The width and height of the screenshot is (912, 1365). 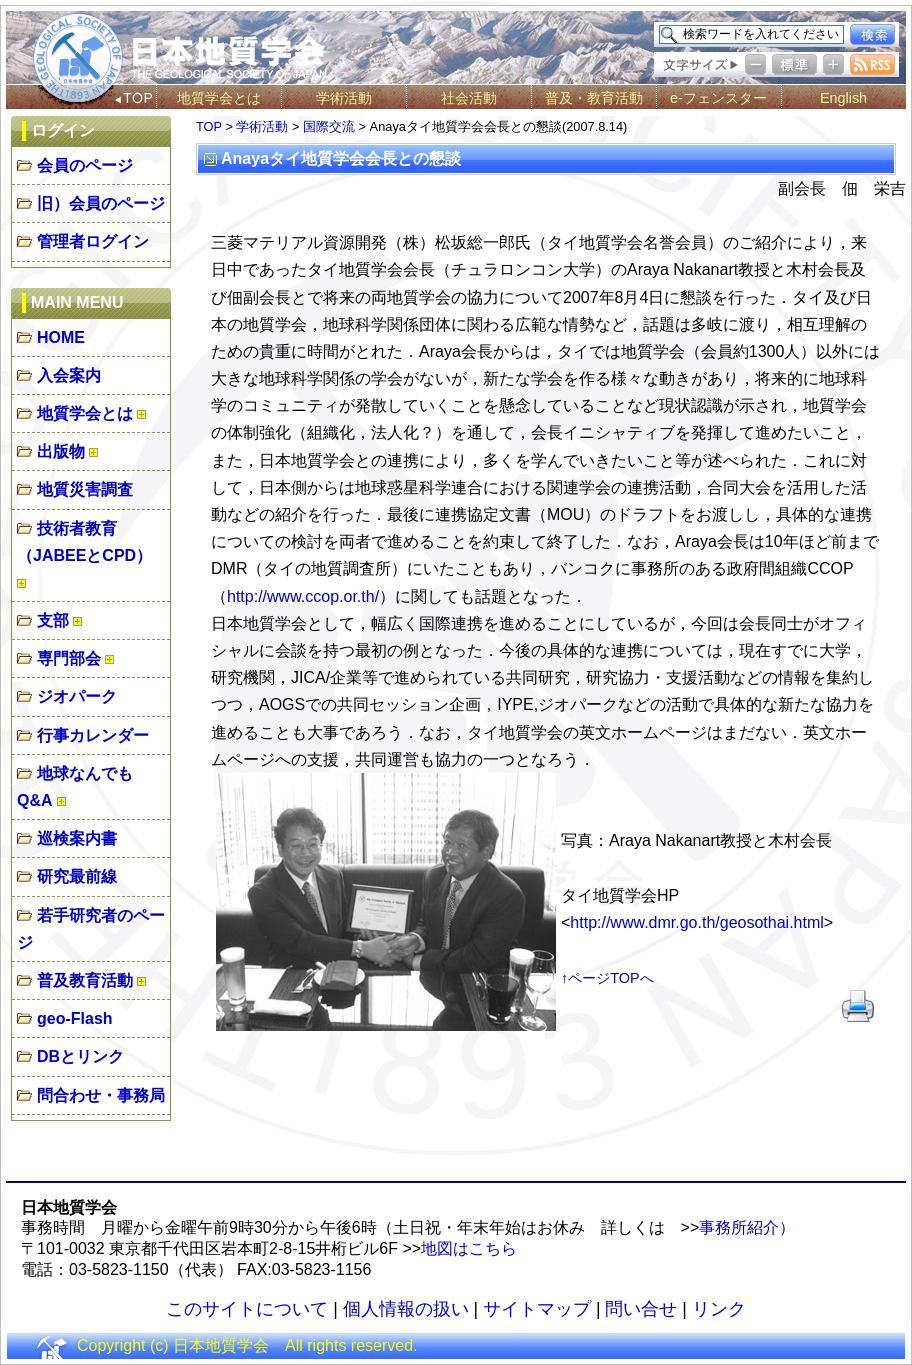 What do you see at coordinates (469, 98) in the screenshot?
I see `社会活動` at bounding box center [469, 98].